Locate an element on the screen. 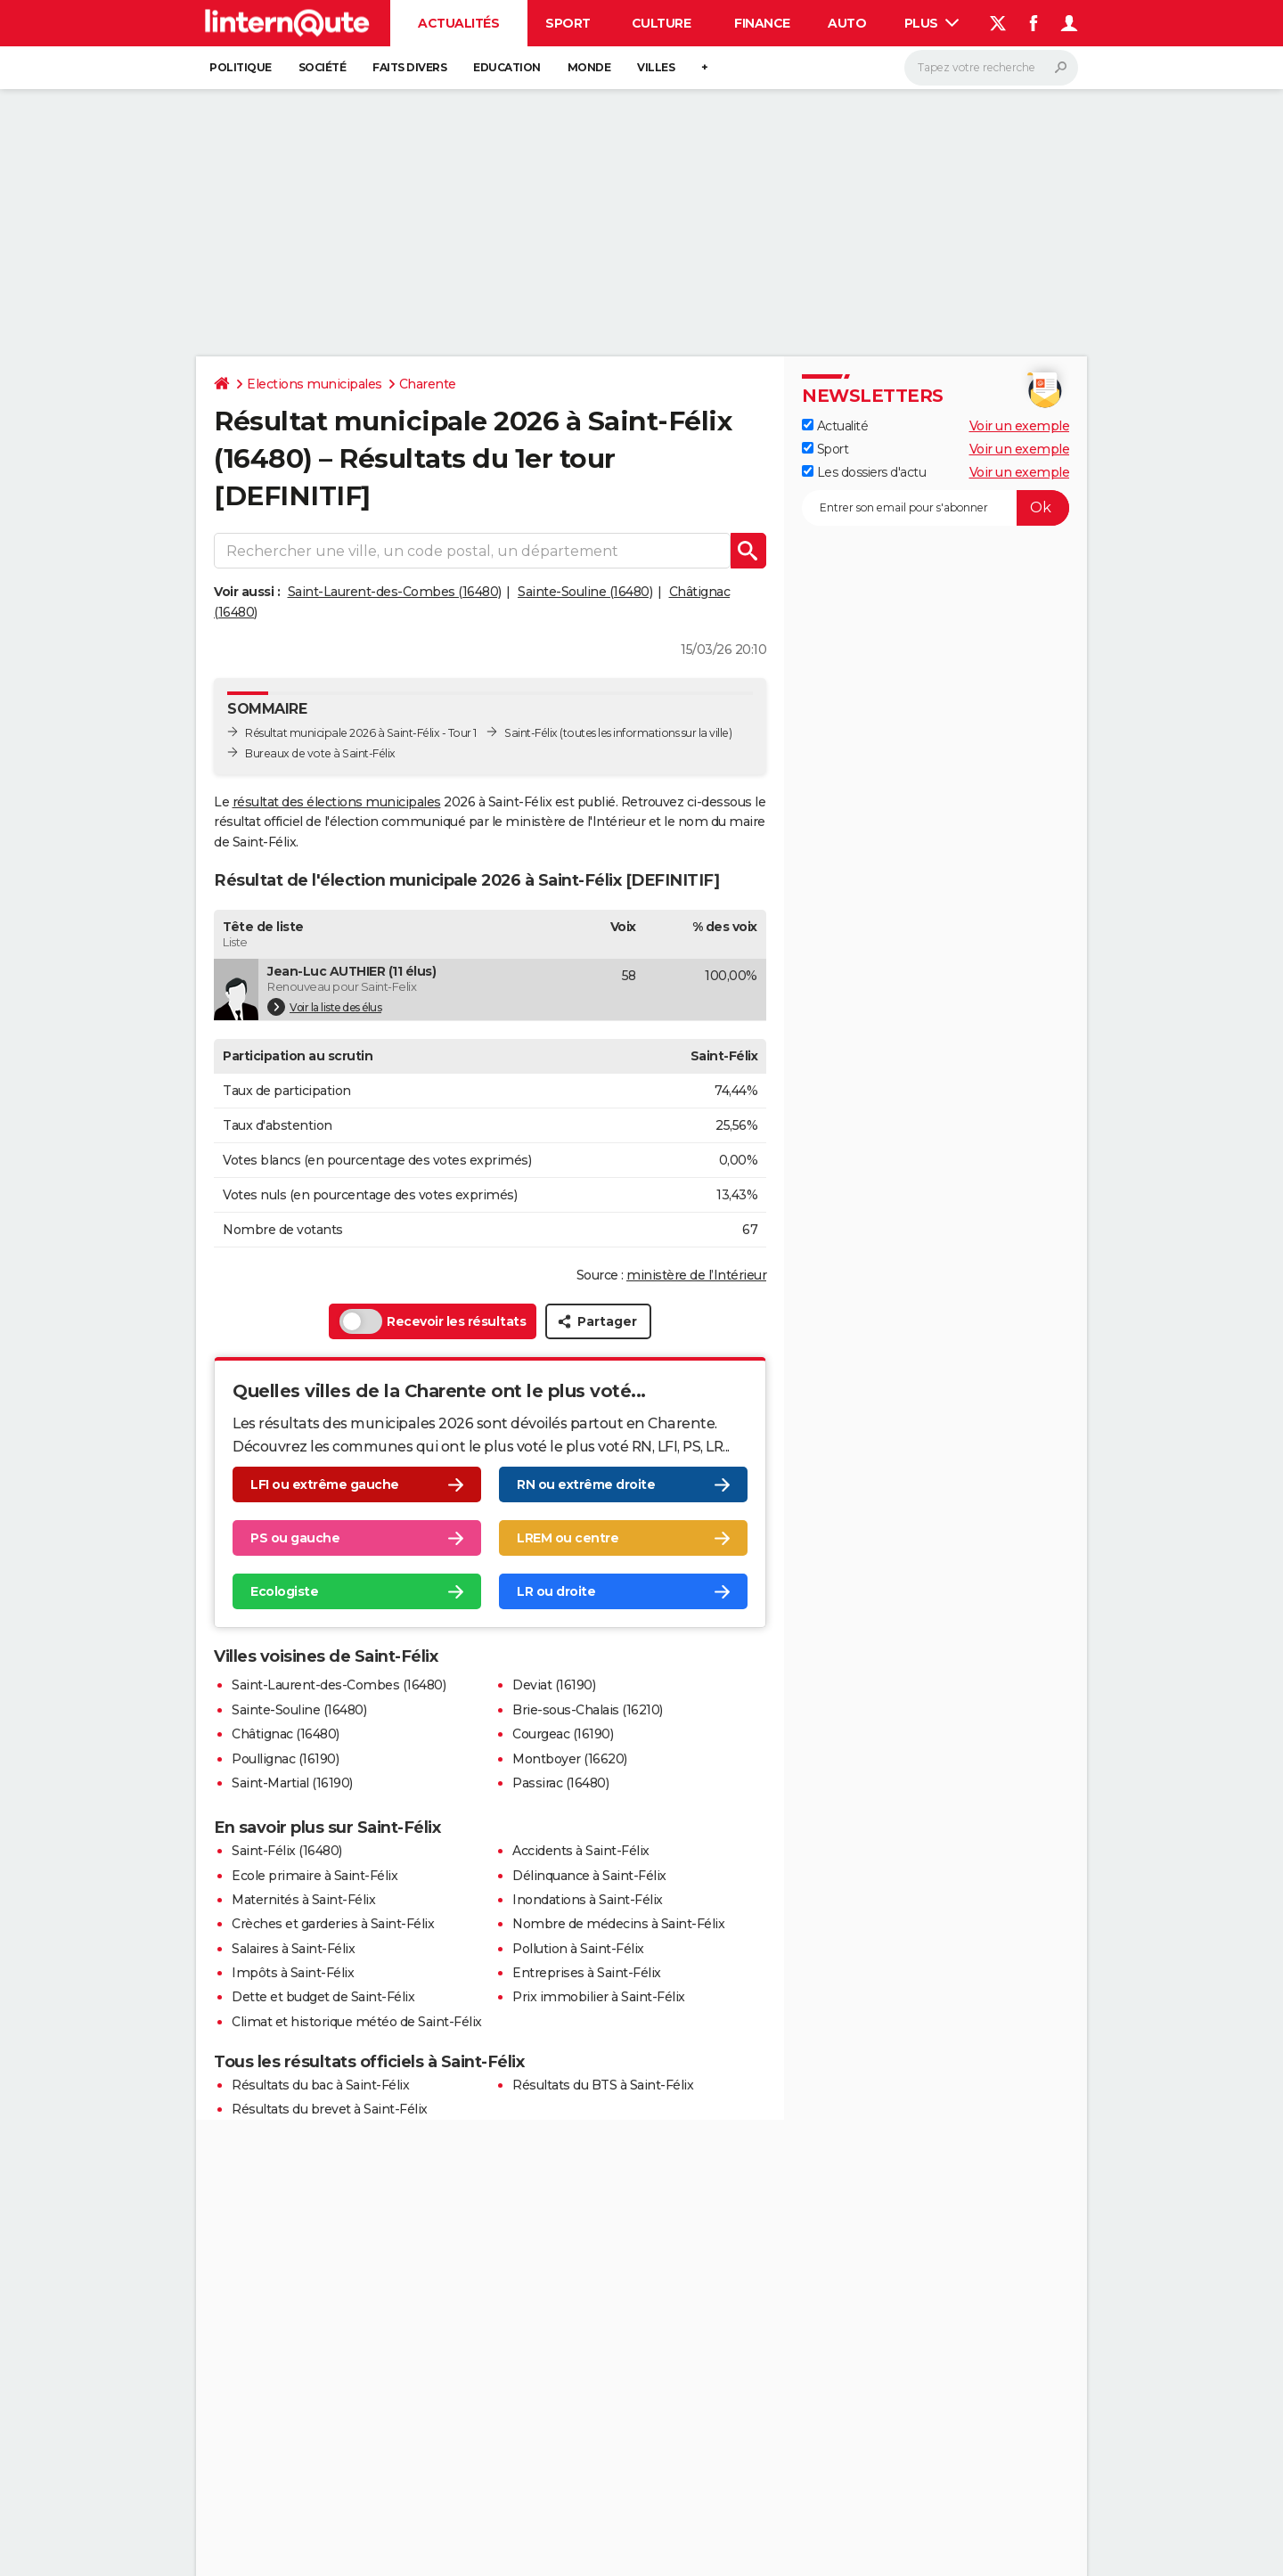 The width and height of the screenshot is (1283, 2576). LFI ou extrême gauche is located at coordinates (324, 1484).